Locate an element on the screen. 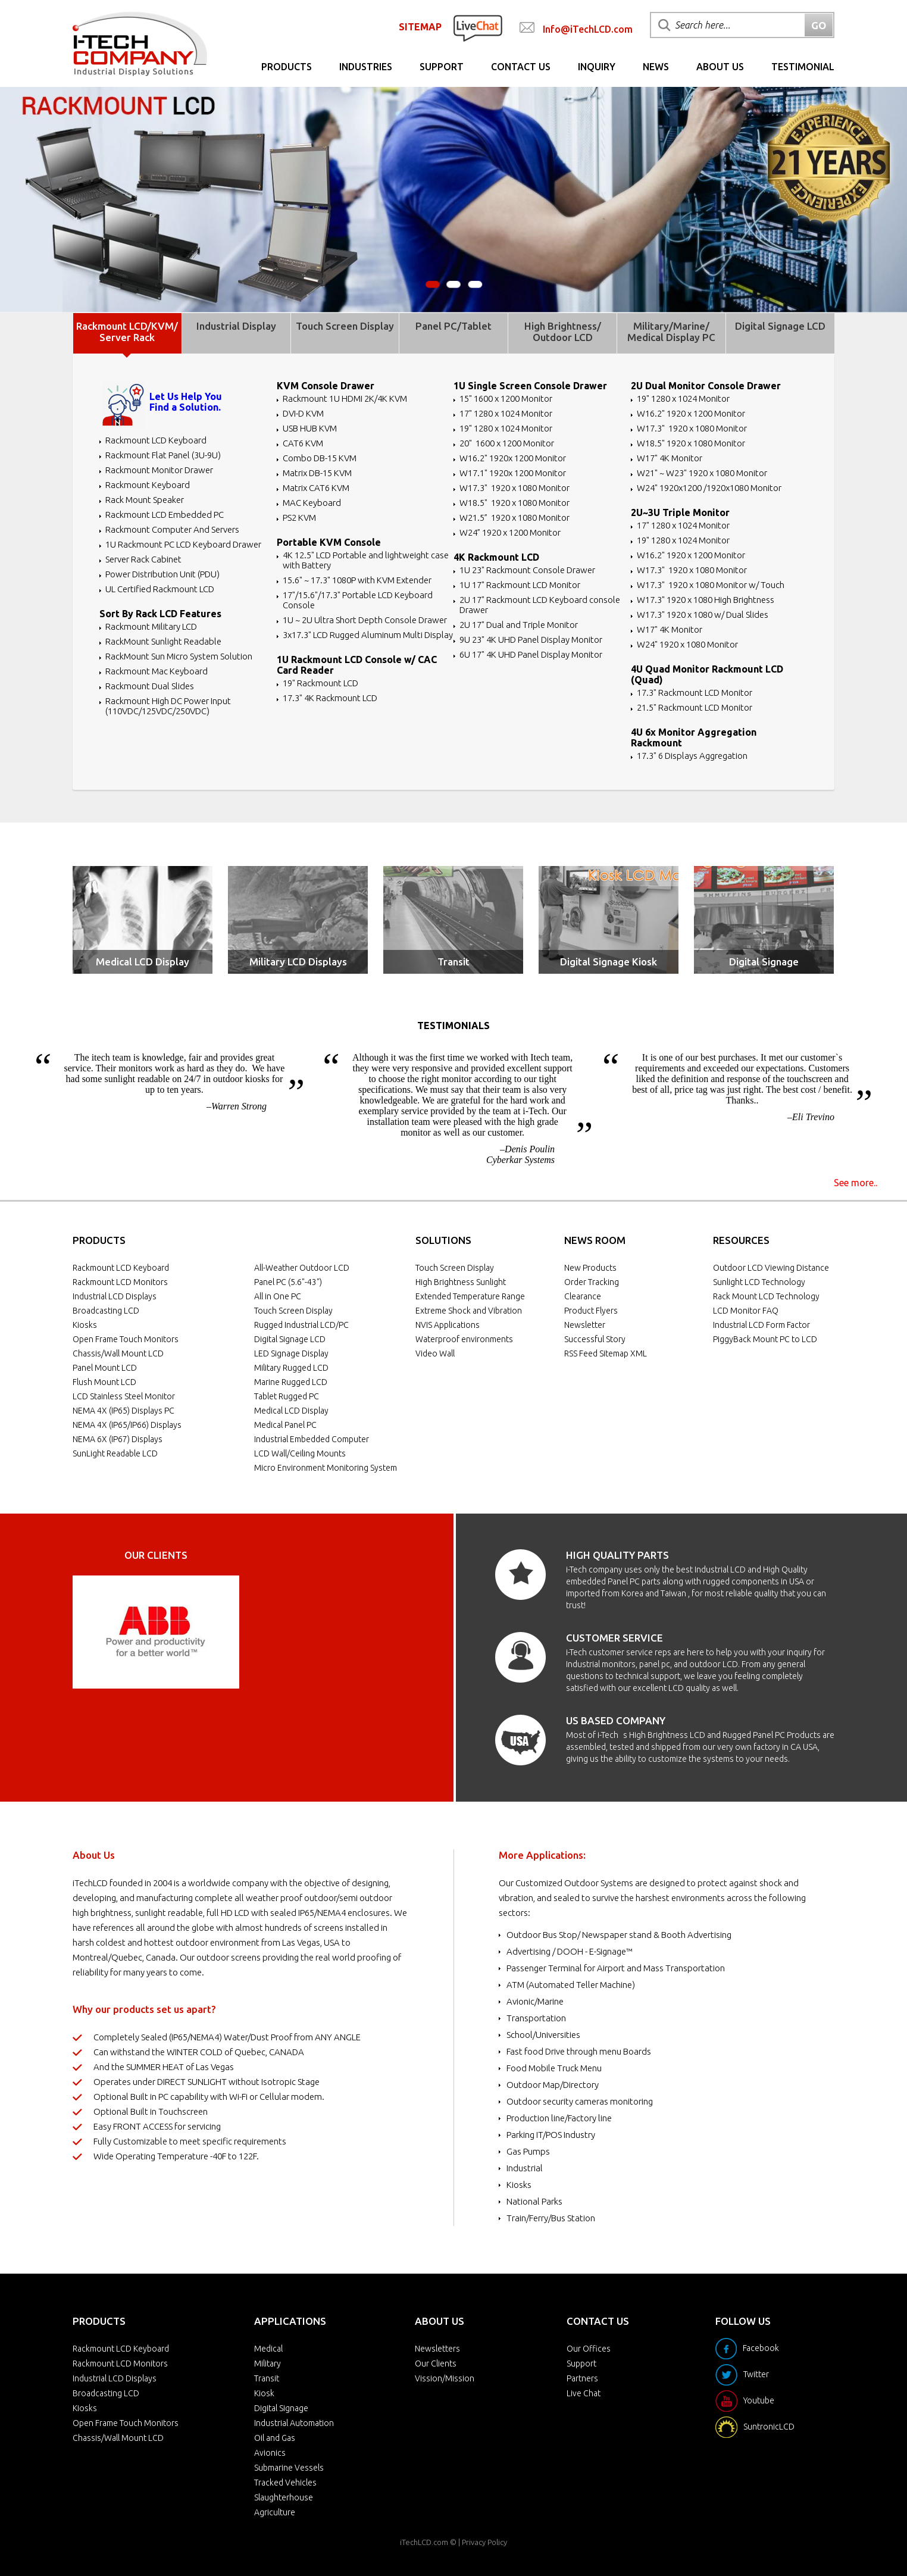 The image size is (907, 2576). Military LCD Displays is located at coordinates (298, 961).